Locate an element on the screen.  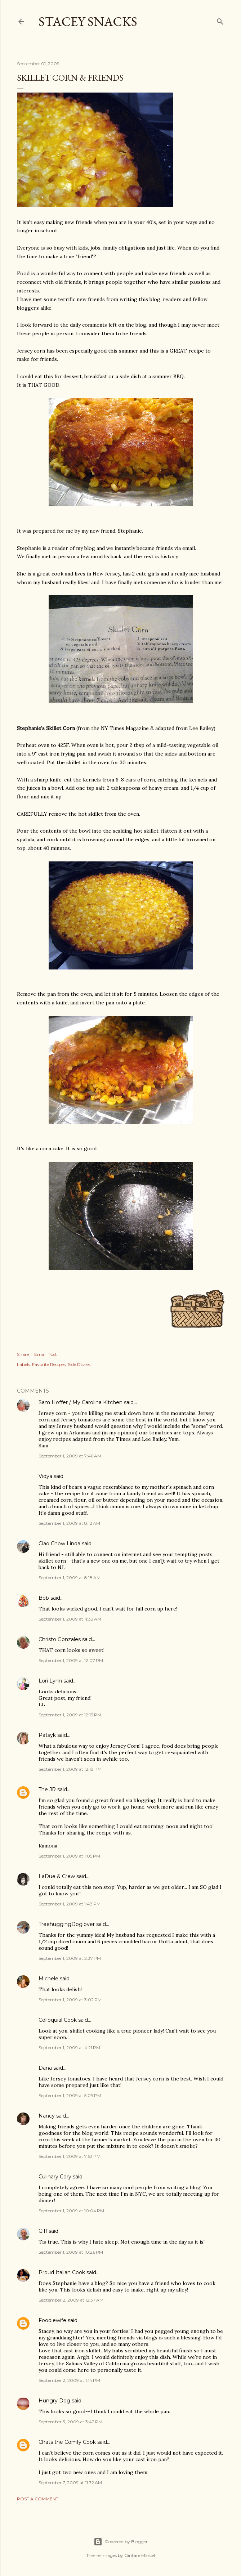
Chats the Comfy Cook is located at coordinates (67, 2442).